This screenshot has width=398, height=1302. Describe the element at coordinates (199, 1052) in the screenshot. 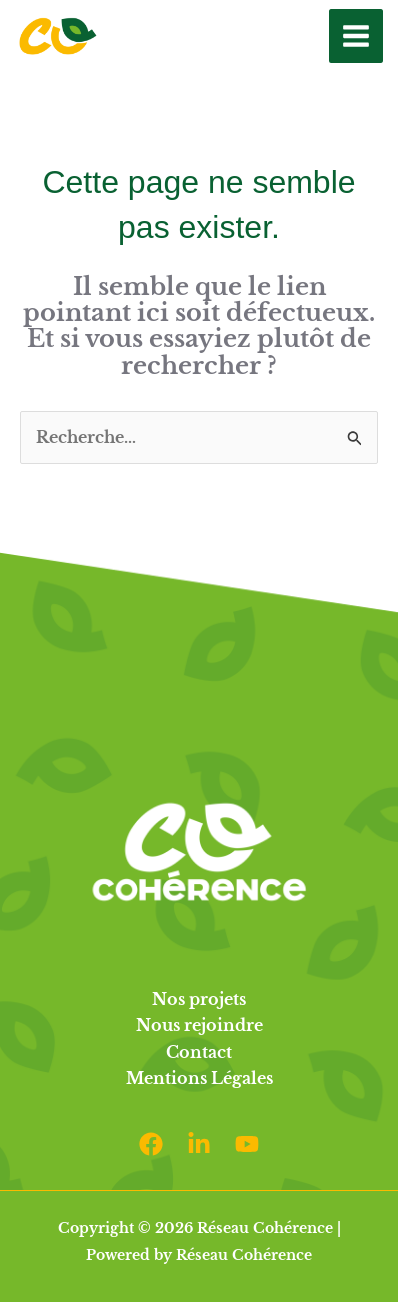

I see `Contact` at that location.